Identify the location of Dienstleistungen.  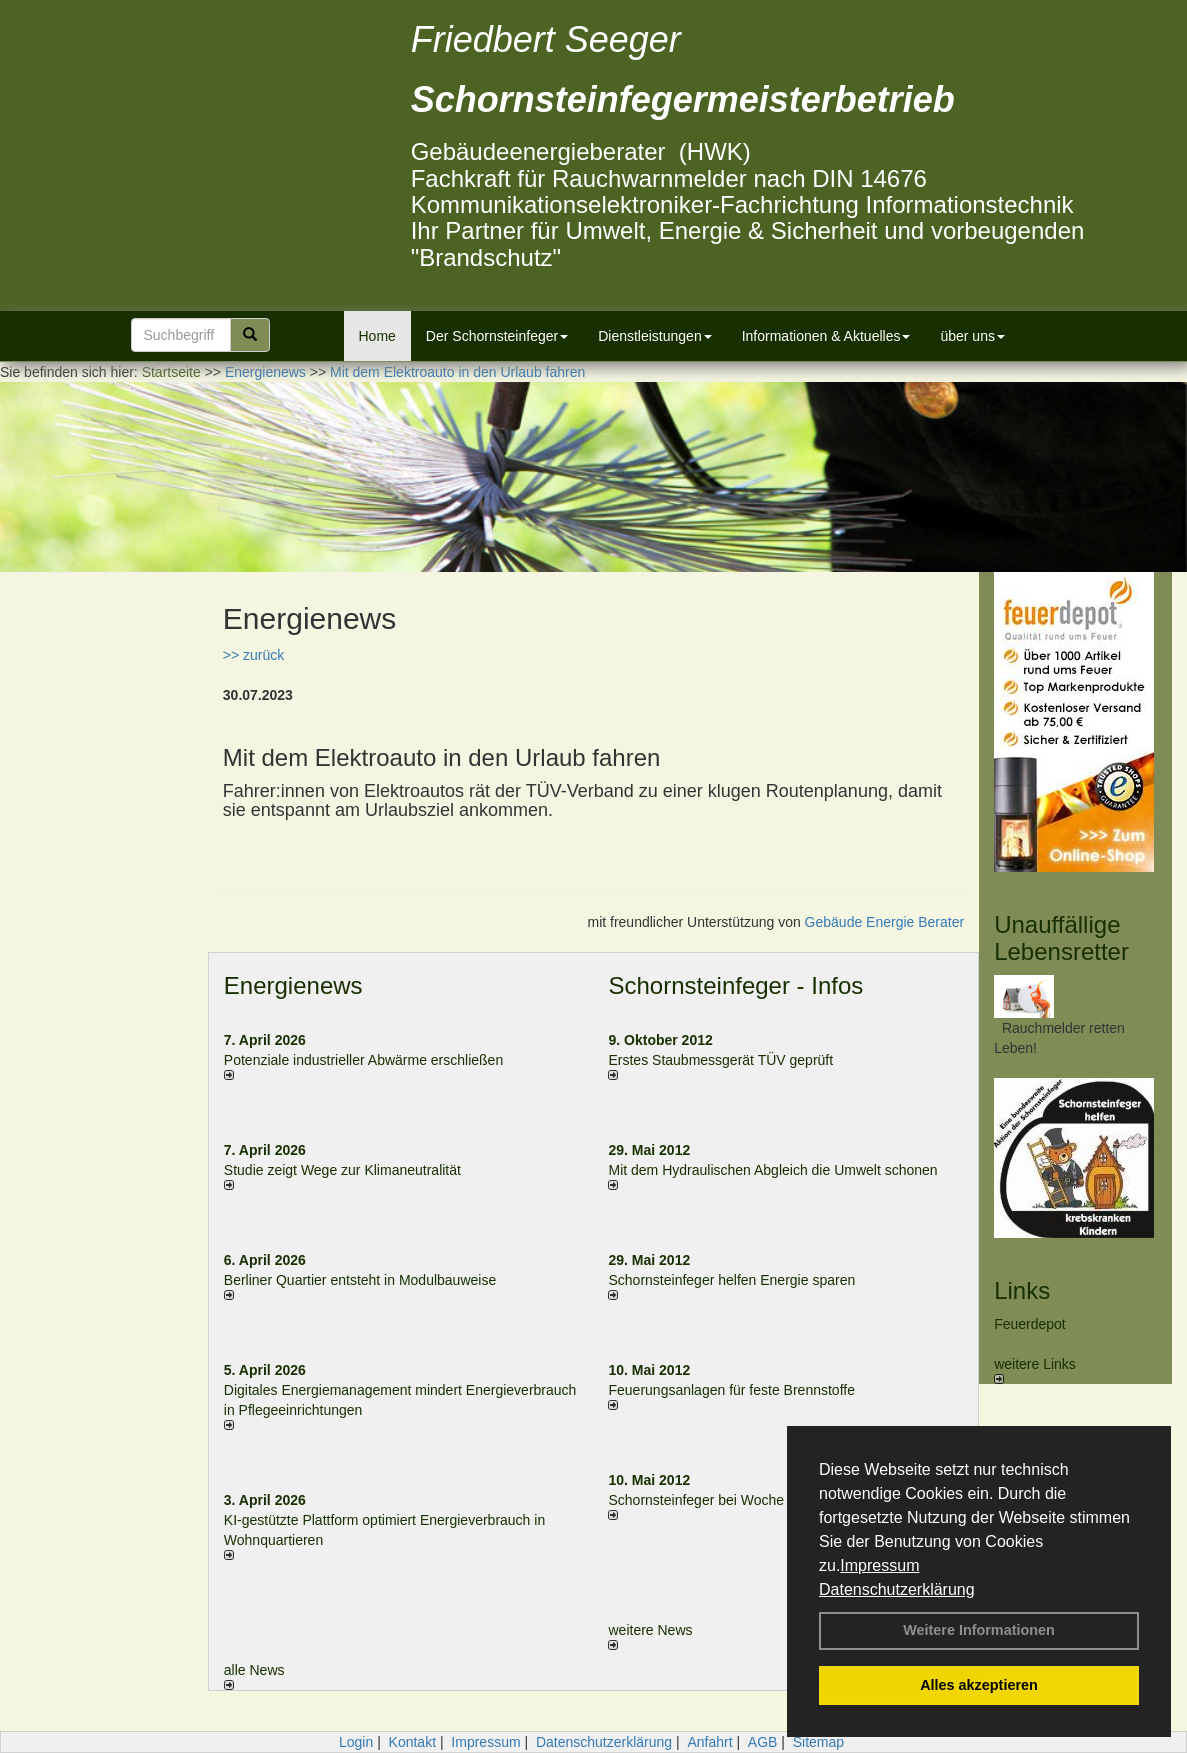
(655, 336).